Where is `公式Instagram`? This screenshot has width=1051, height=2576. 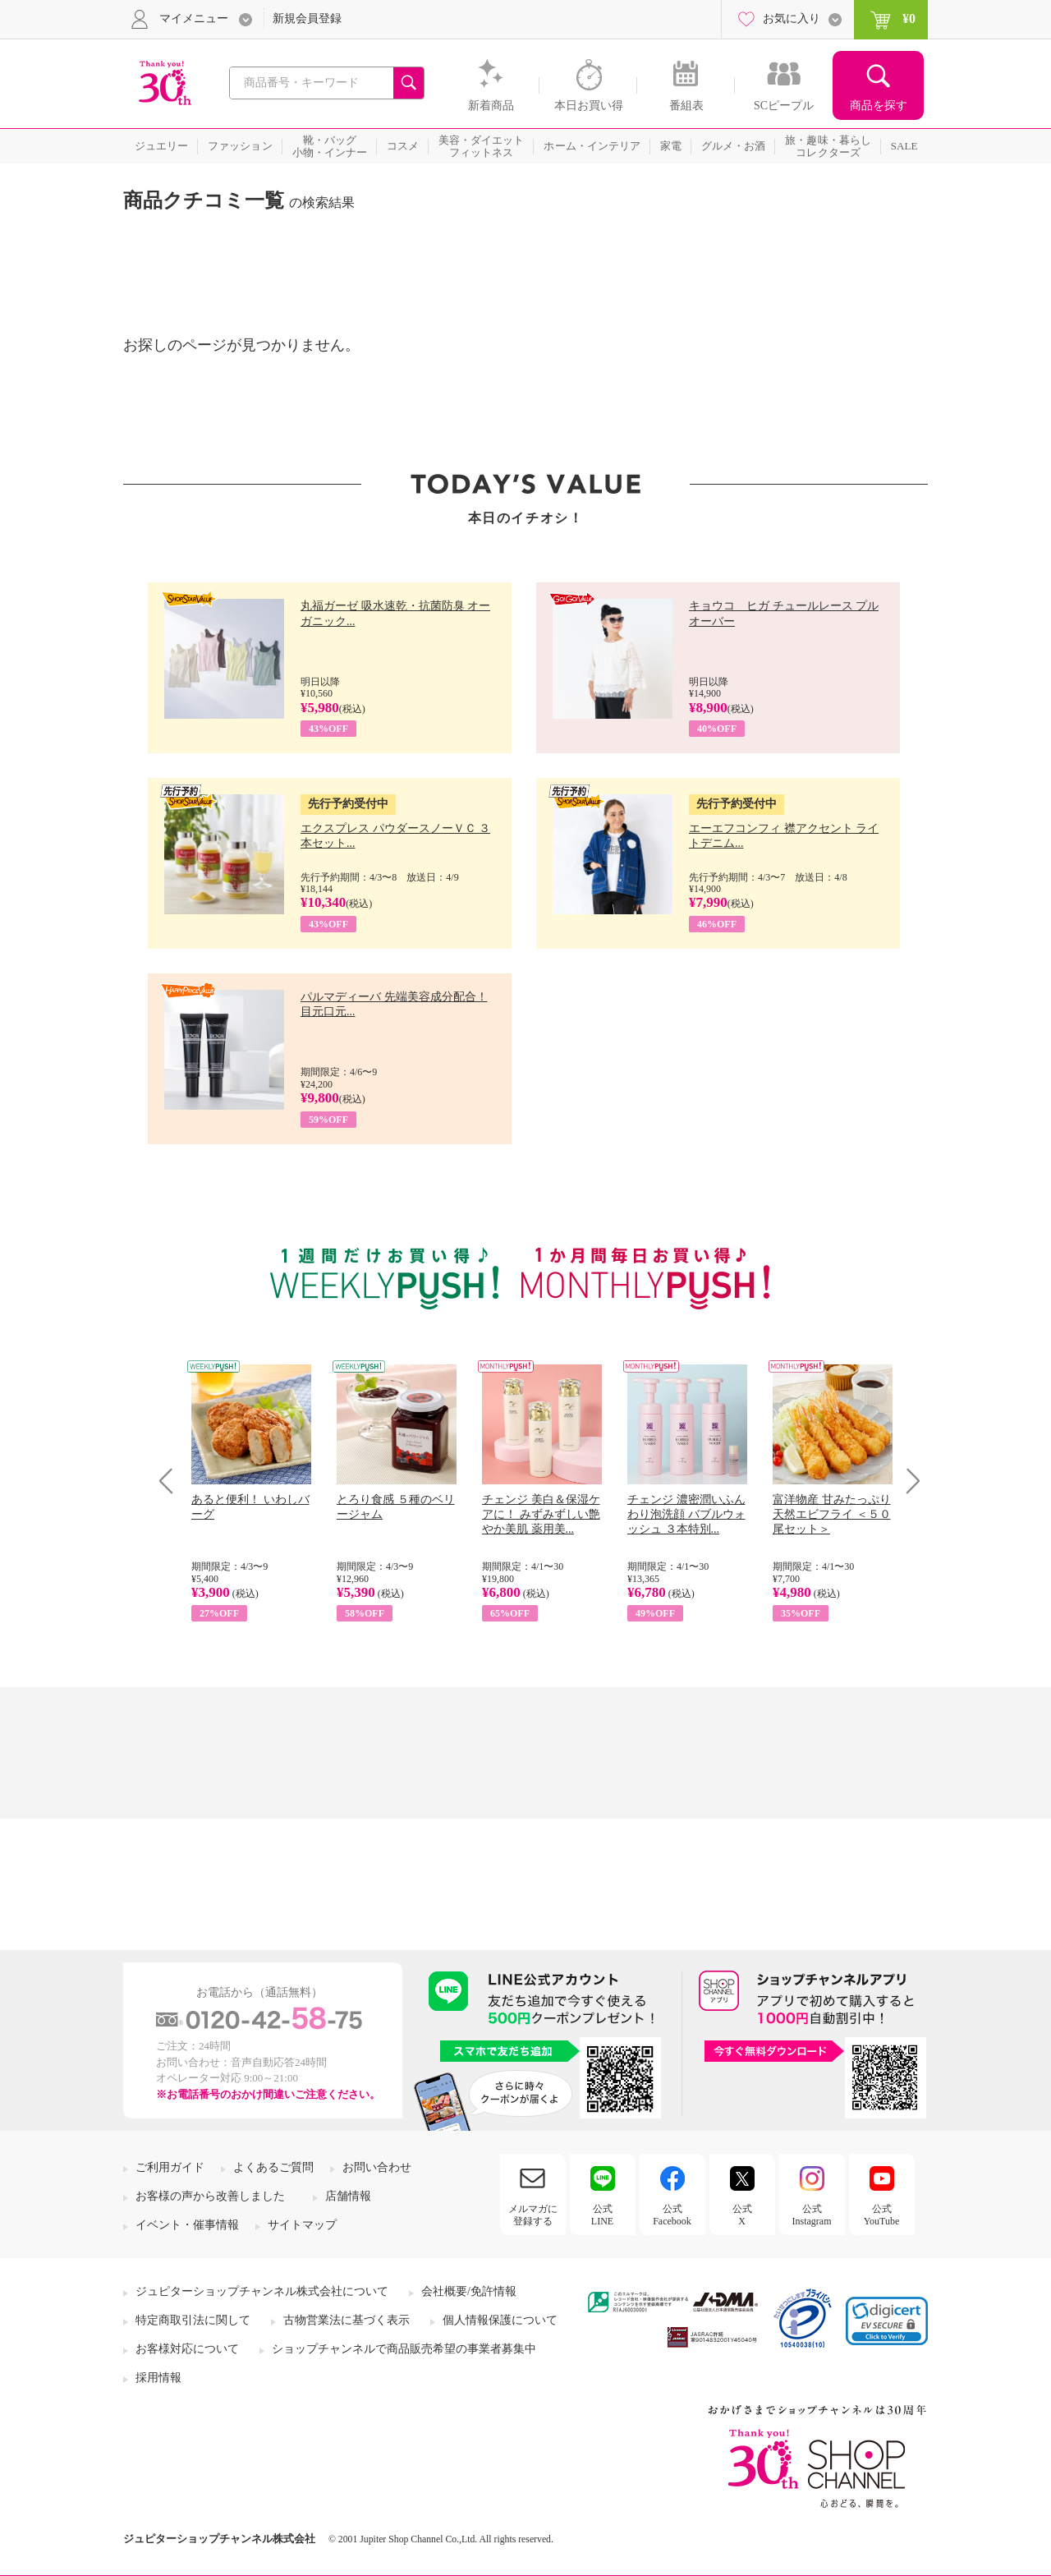
公式Instagram is located at coordinates (812, 2214).